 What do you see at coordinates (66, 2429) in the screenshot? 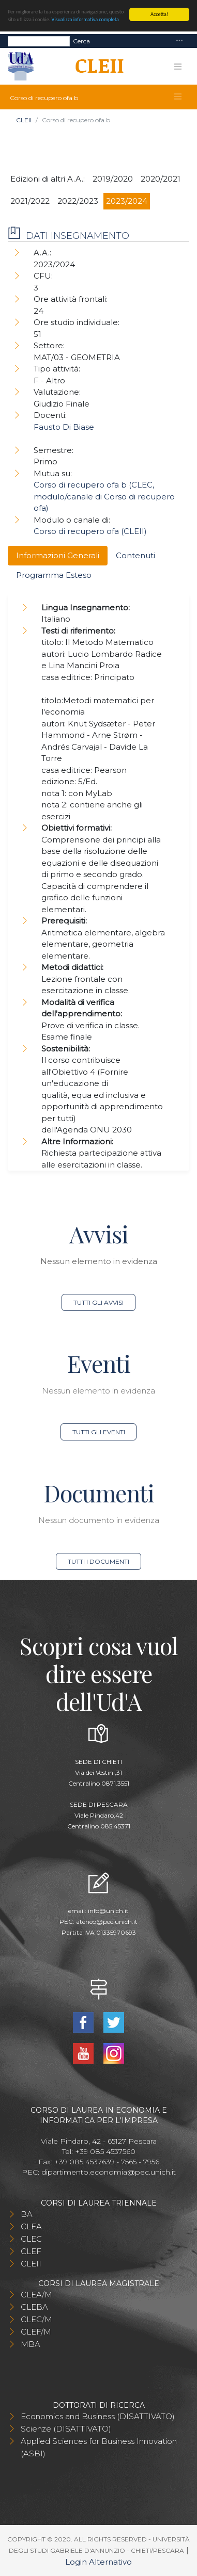
I see `Scienze (DISATTIVATO)` at bounding box center [66, 2429].